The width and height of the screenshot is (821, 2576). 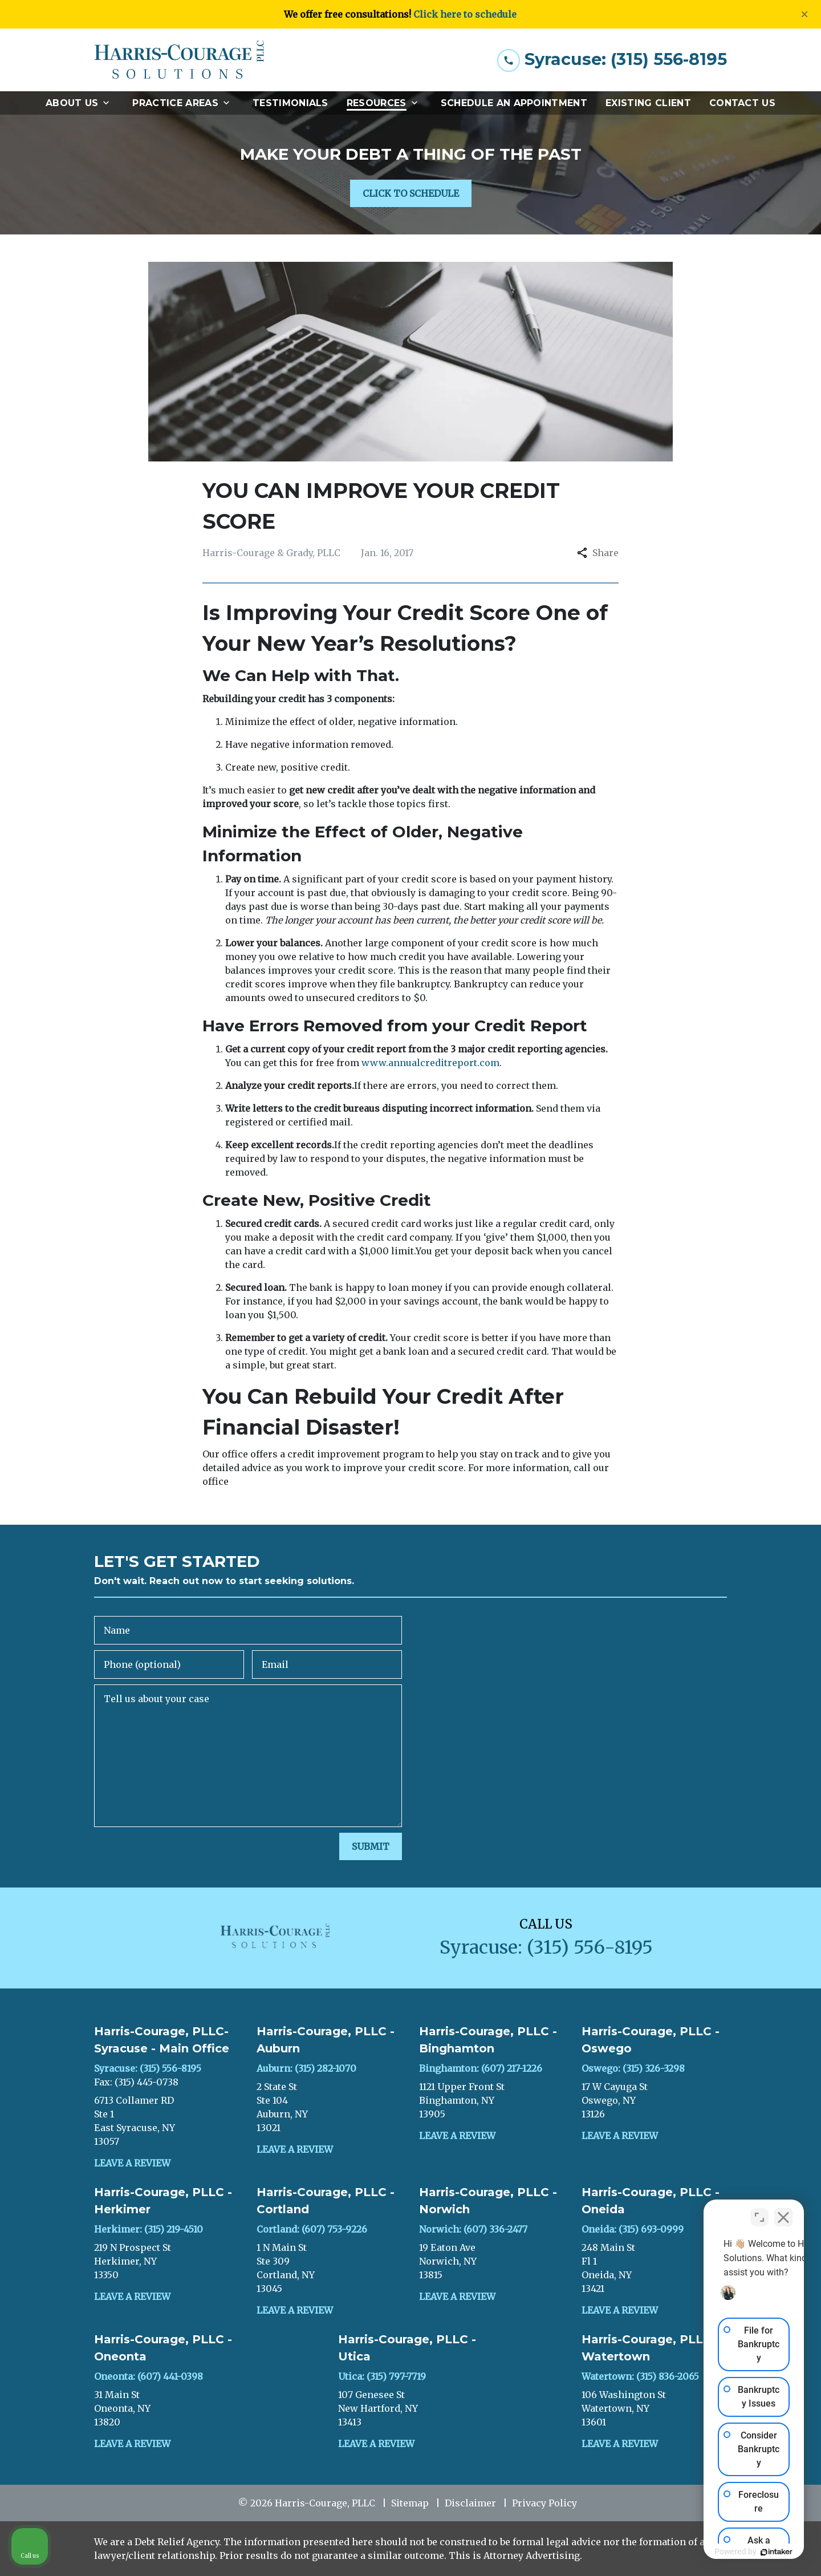 What do you see at coordinates (290, 103) in the screenshot?
I see `[Testimonials]` at bounding box center [290, 103].